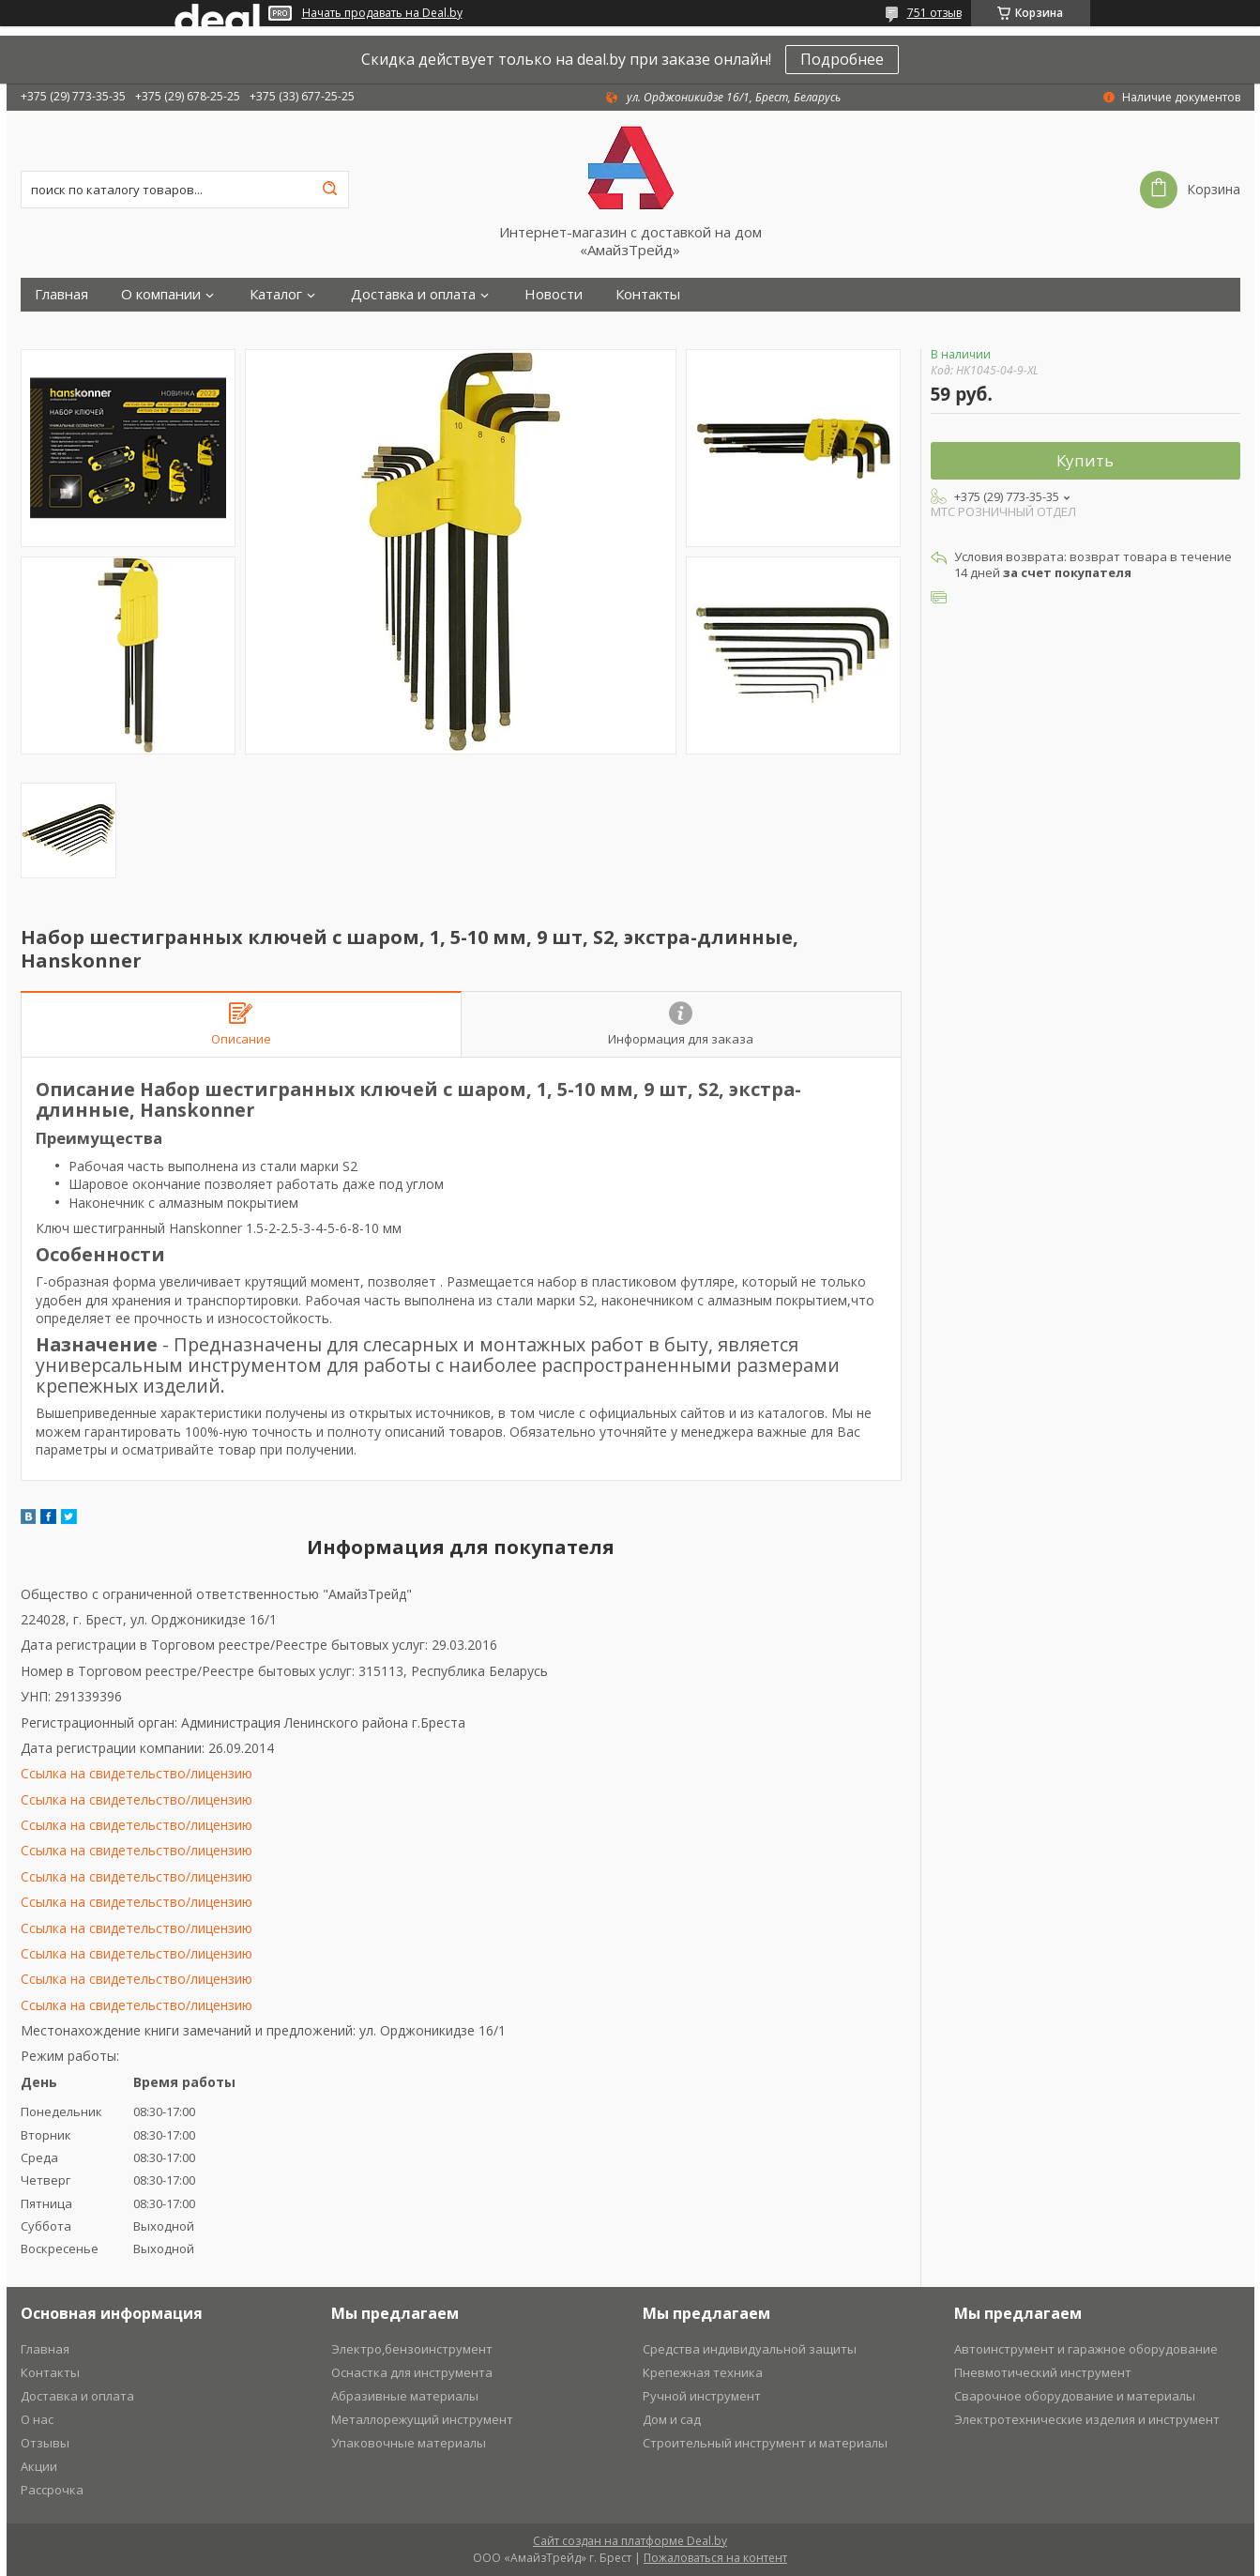 The image size is (1260, 2576). I want to click on Пожаловаться на контент, so click(715, 2558).